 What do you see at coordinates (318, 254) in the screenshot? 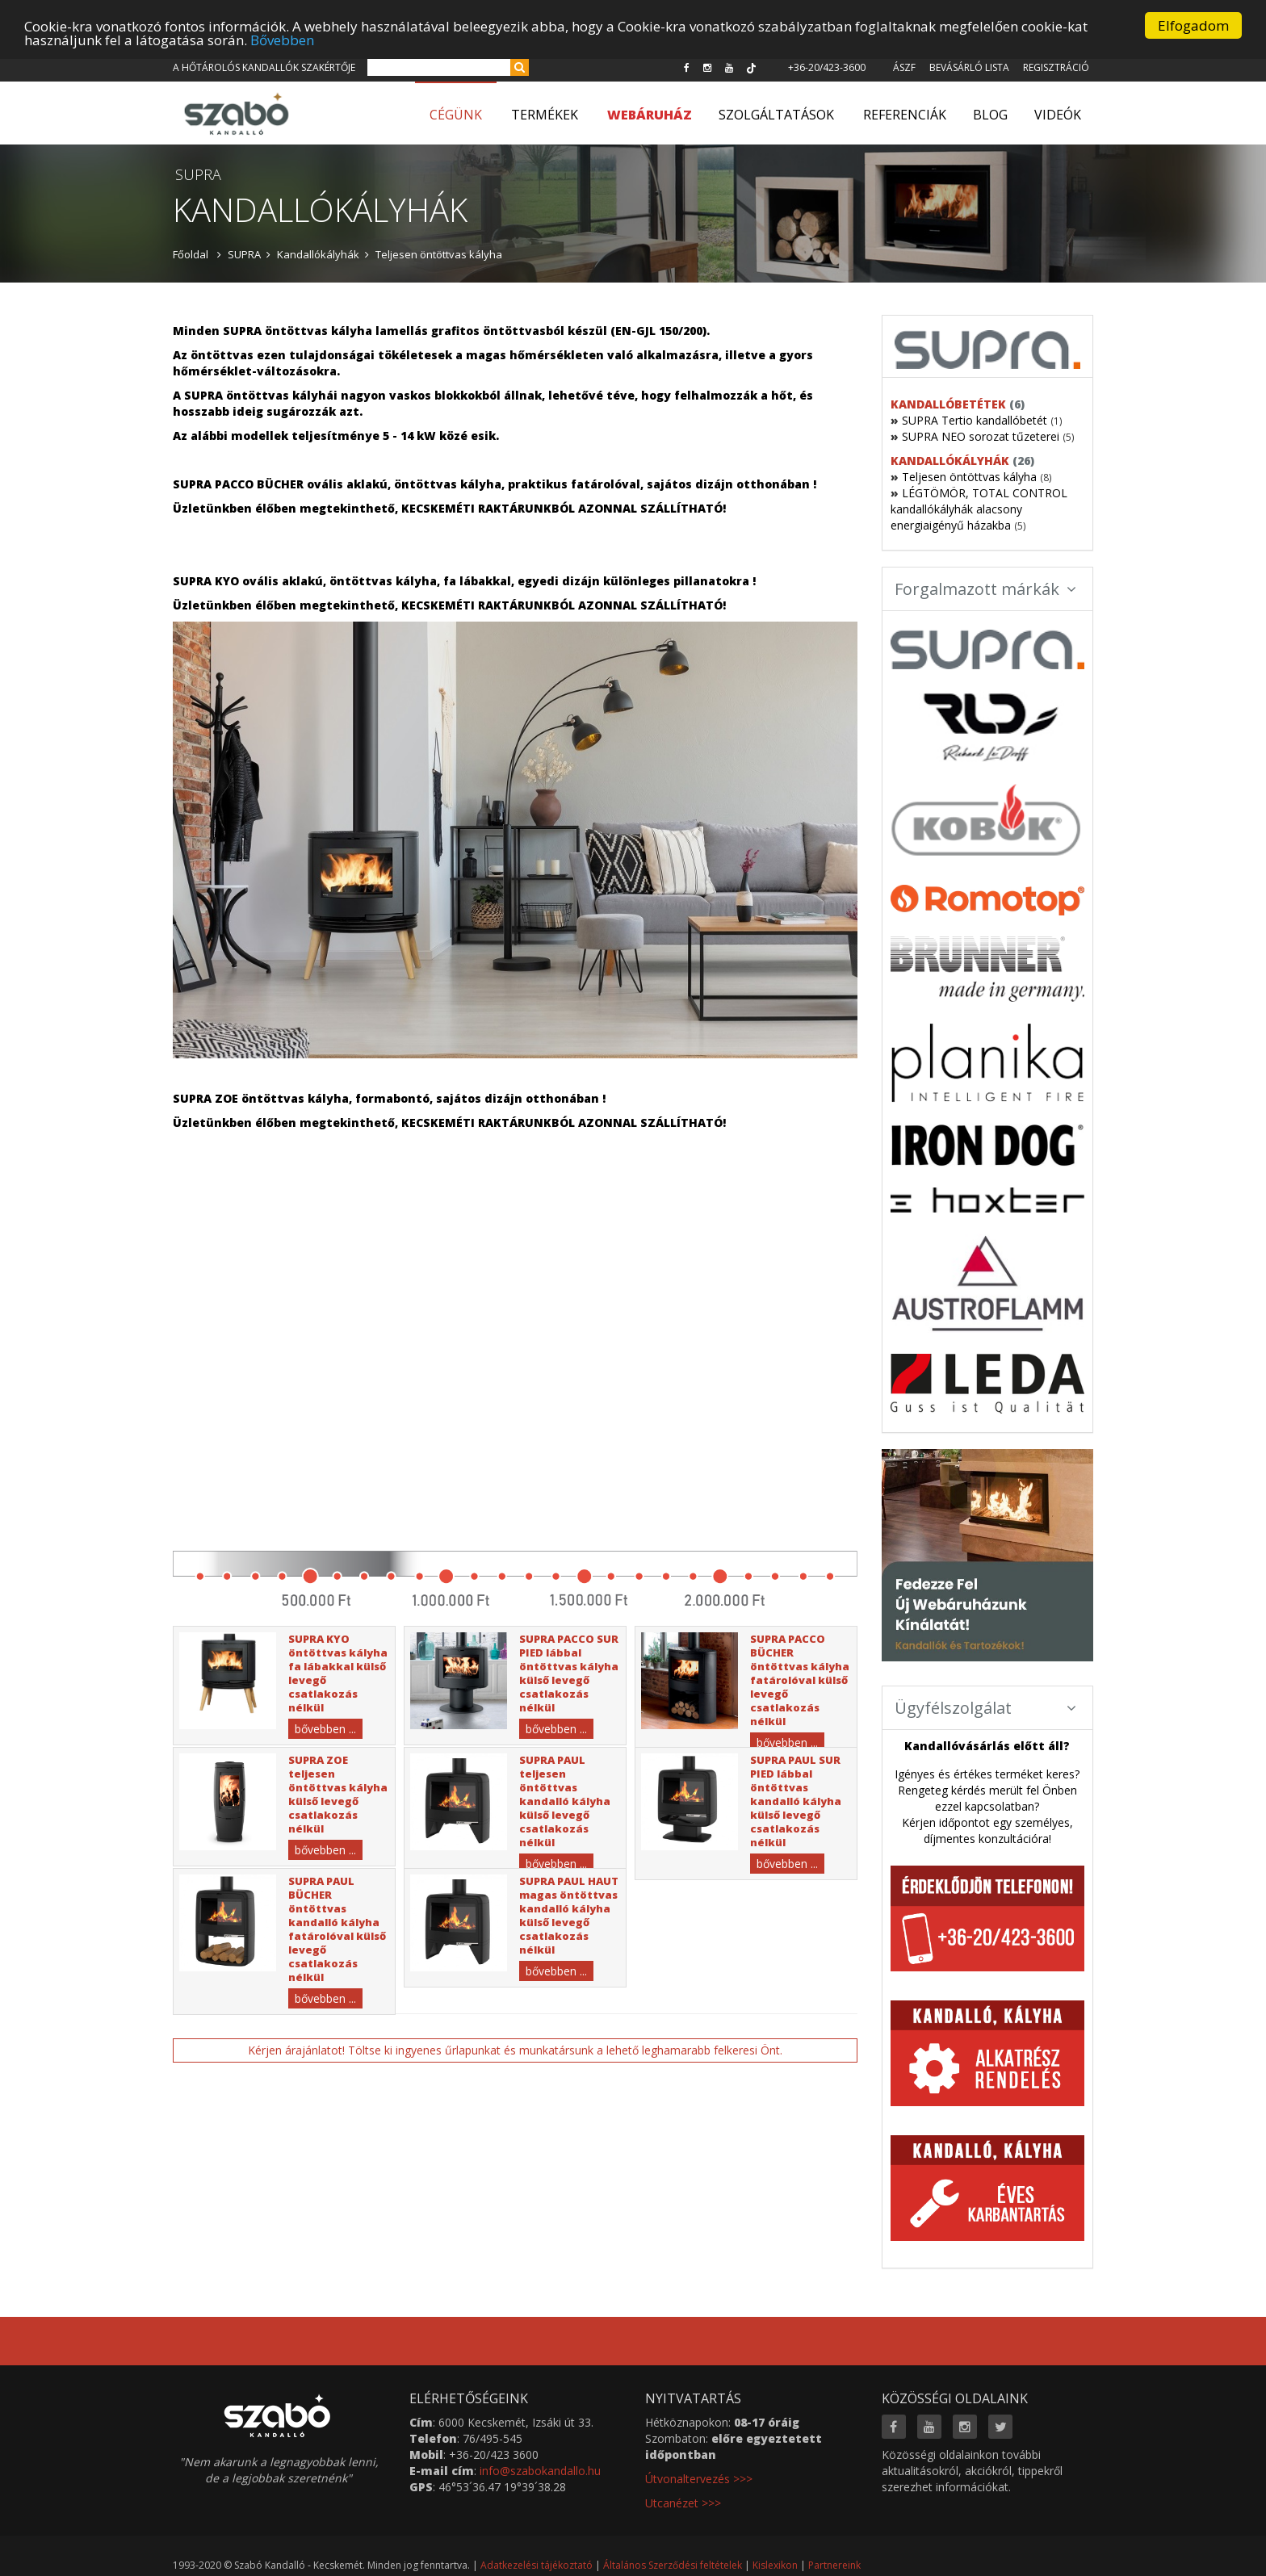
I see `Kandallókályhák` at bounding box center [318, 254].